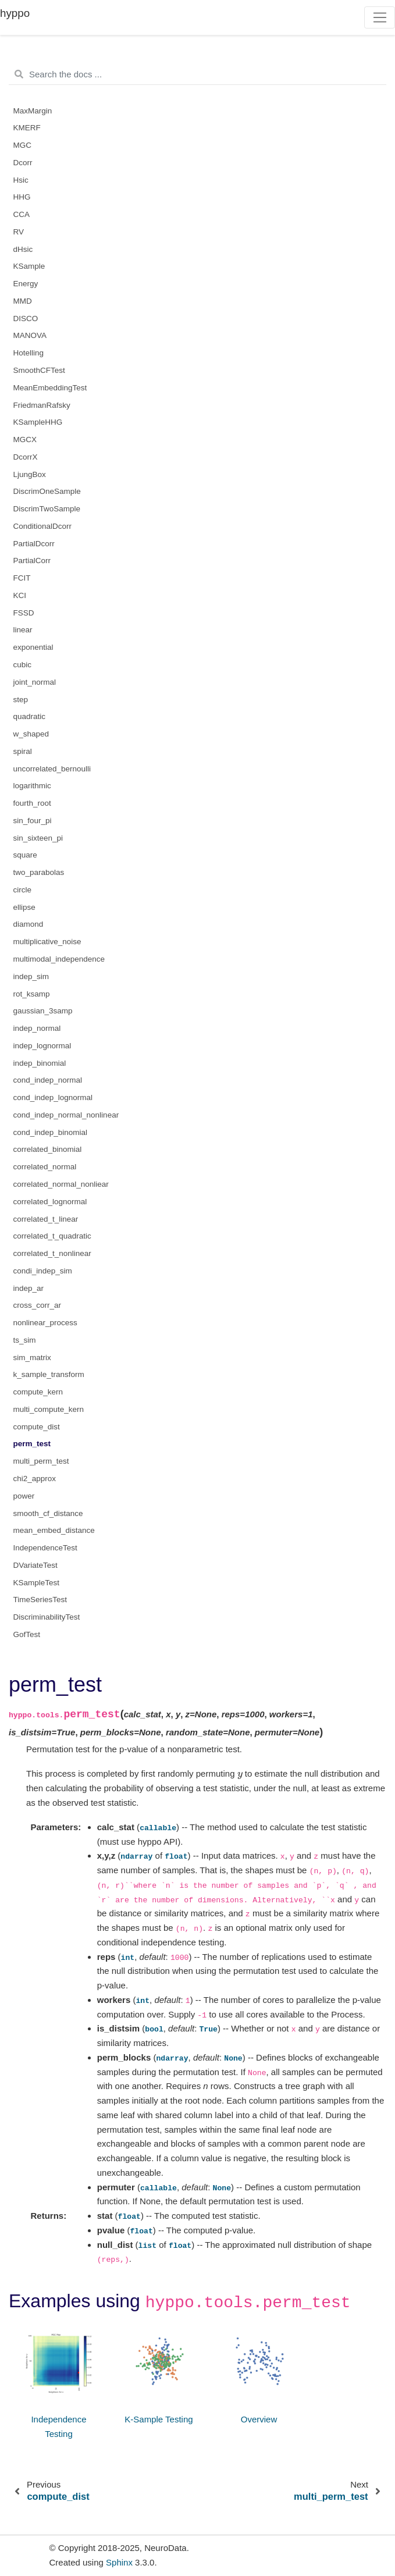  I want to click on dHsic, so click(23, 249).